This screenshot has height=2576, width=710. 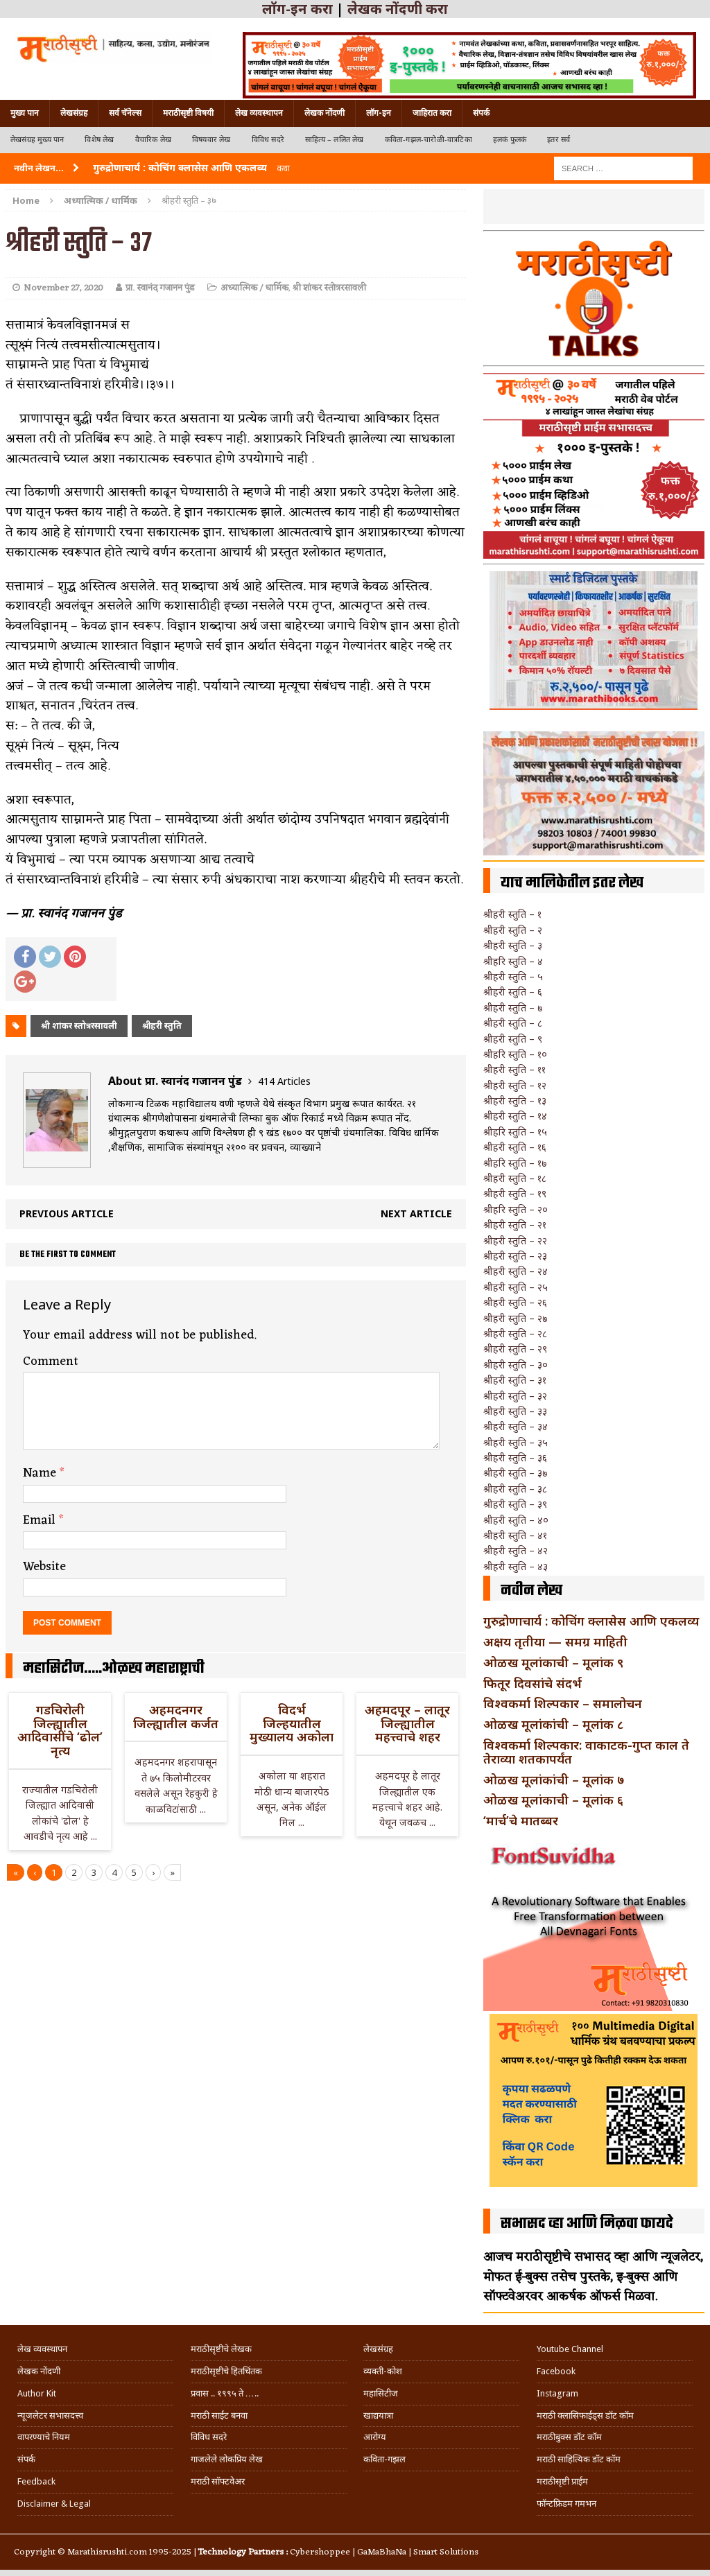 I want to click on श्रीहरी स्तुति – ३९, so click(x=515, y=1504).